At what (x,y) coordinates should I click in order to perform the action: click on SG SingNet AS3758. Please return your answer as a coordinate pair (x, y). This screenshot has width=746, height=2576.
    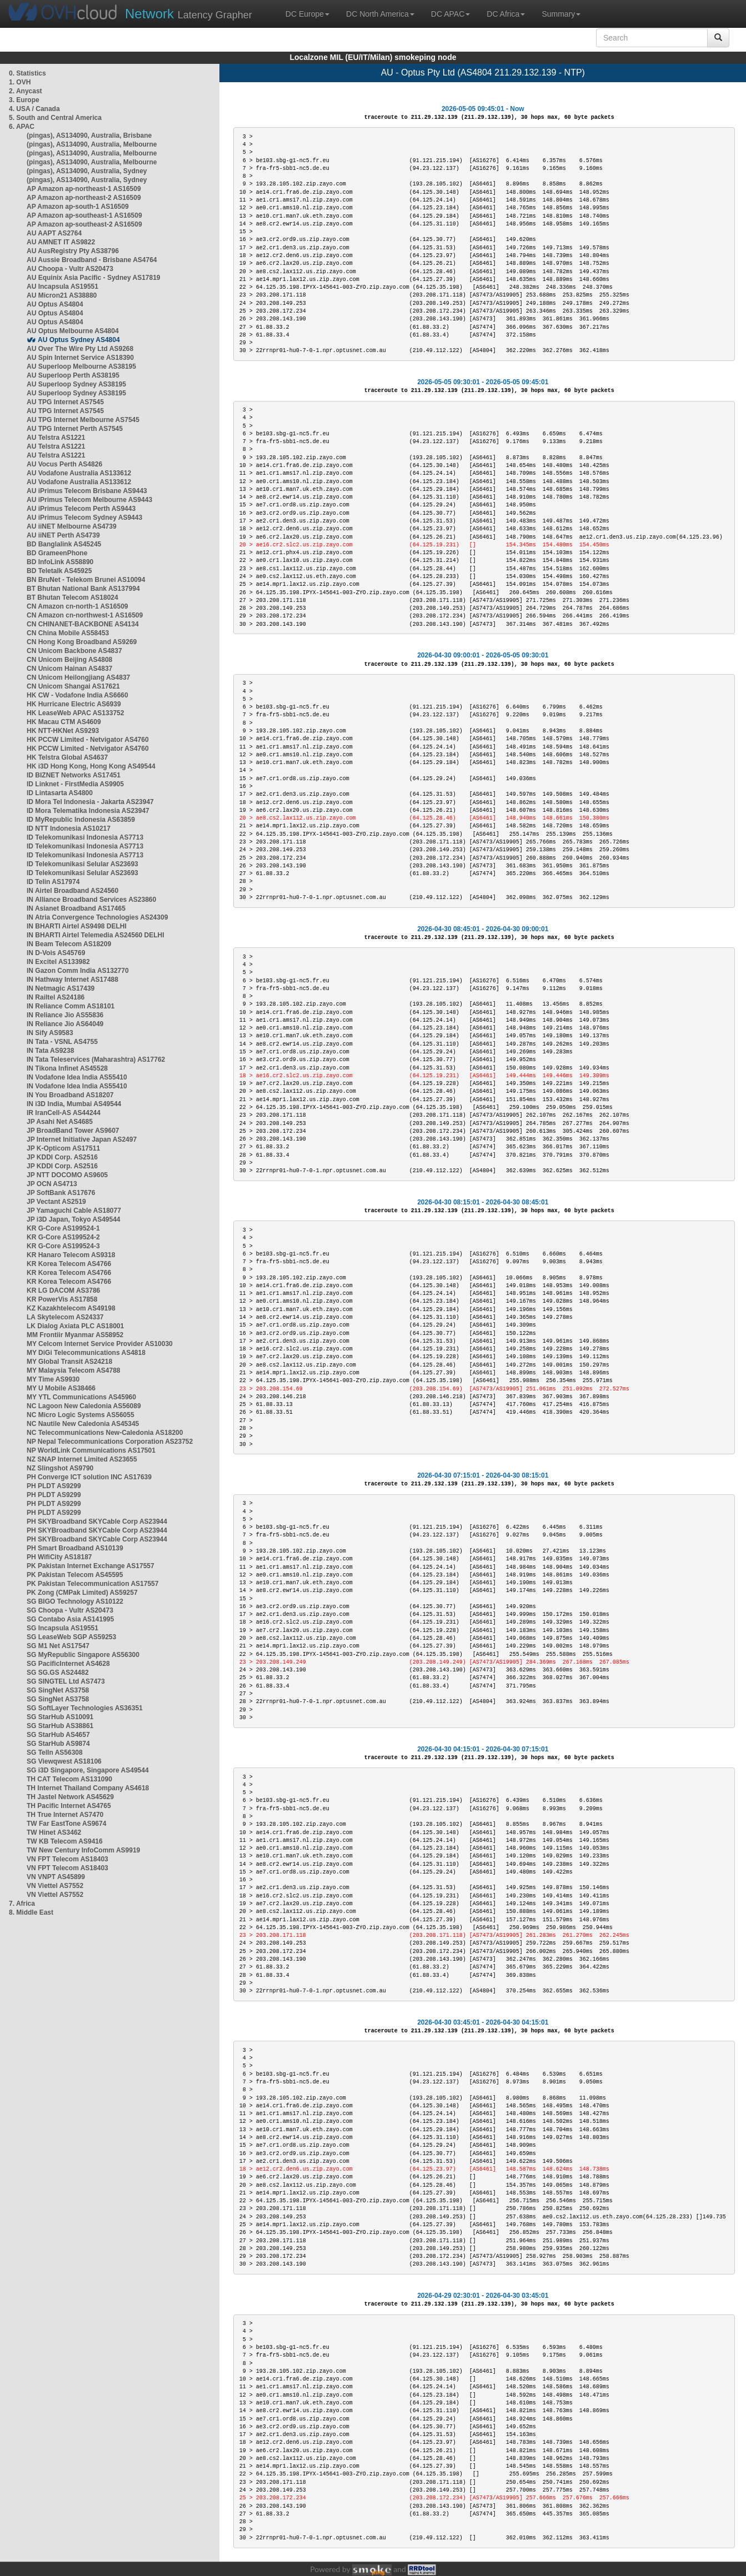
    Looking at the image, I should click on (58, 1690).